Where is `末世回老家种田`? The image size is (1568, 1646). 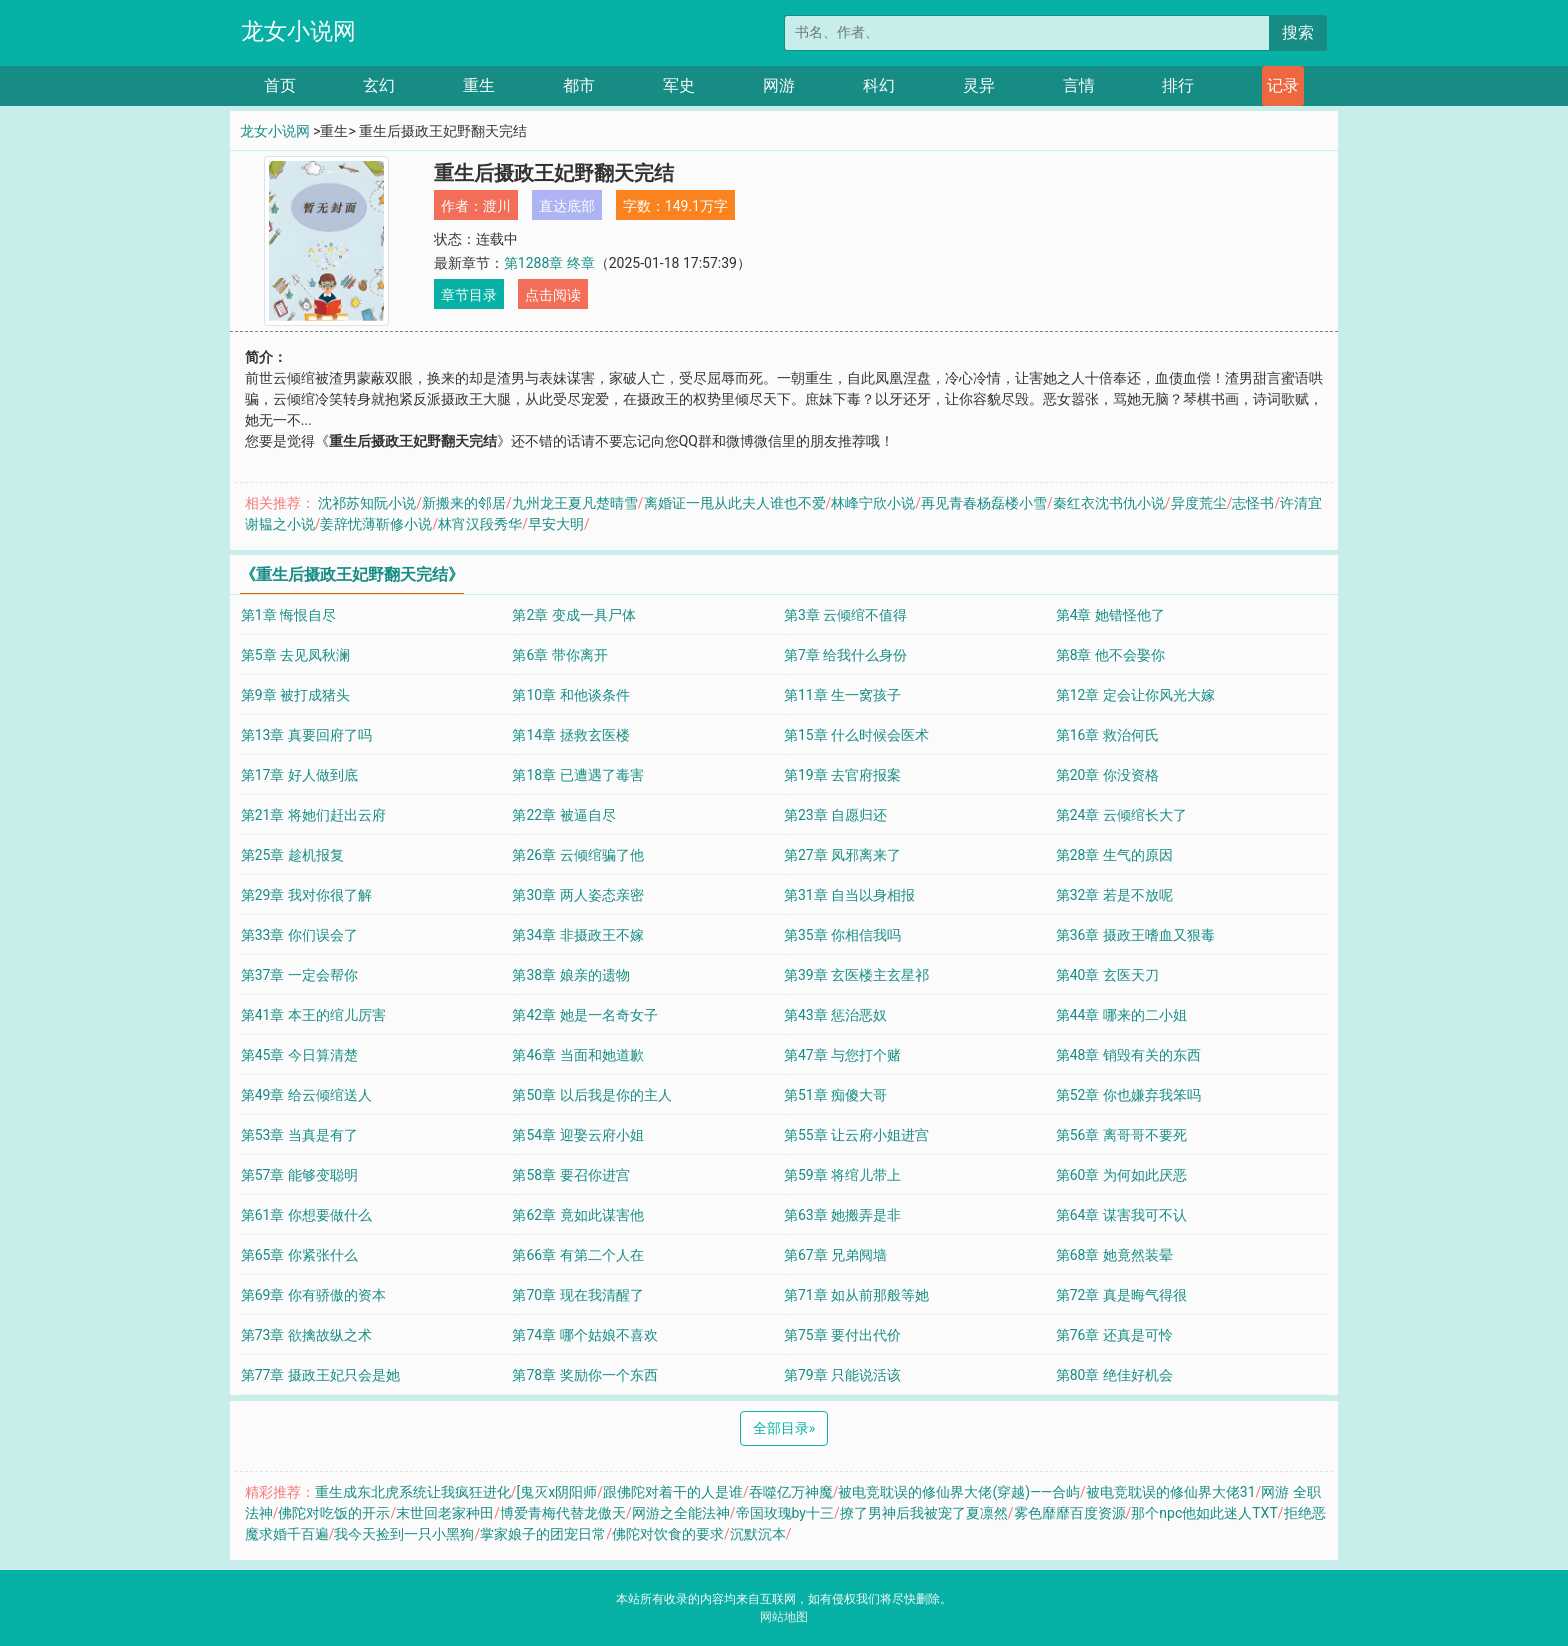 末世回老家种田 is located at coordinates (445, 1513).